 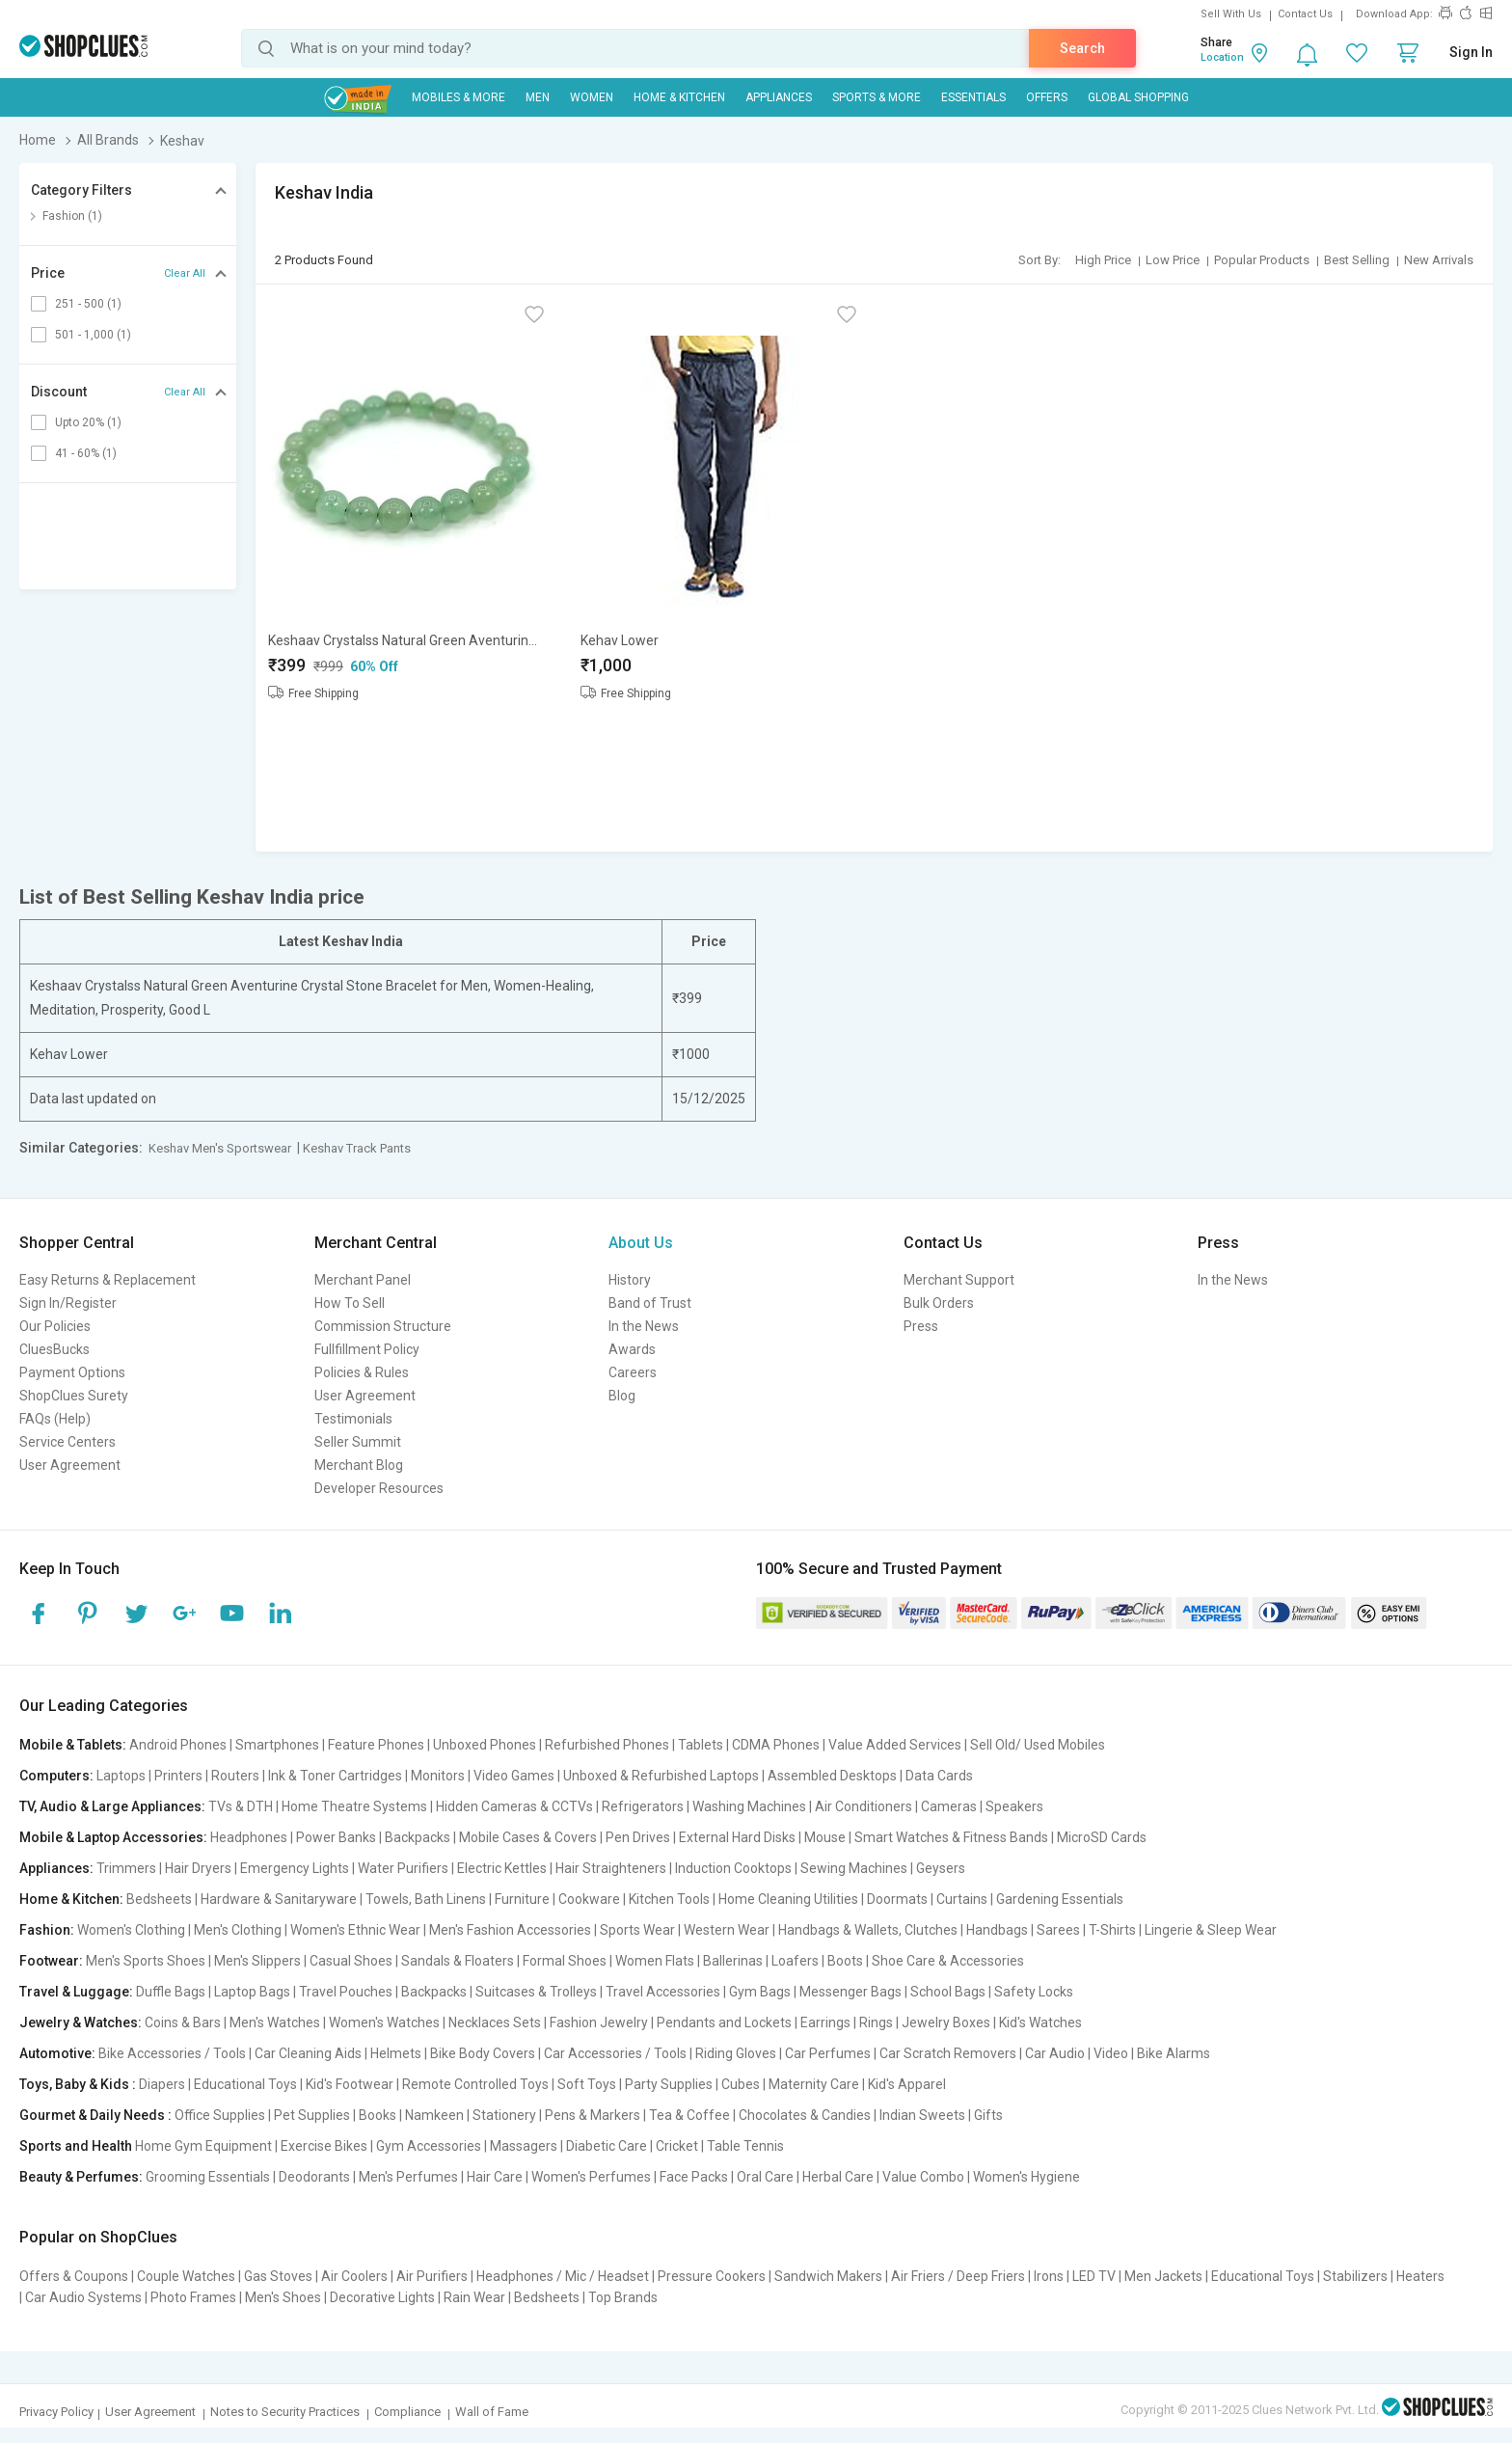 I want to click on Unboxed & Refurbished Laptops, so click(x=661, y=1775).